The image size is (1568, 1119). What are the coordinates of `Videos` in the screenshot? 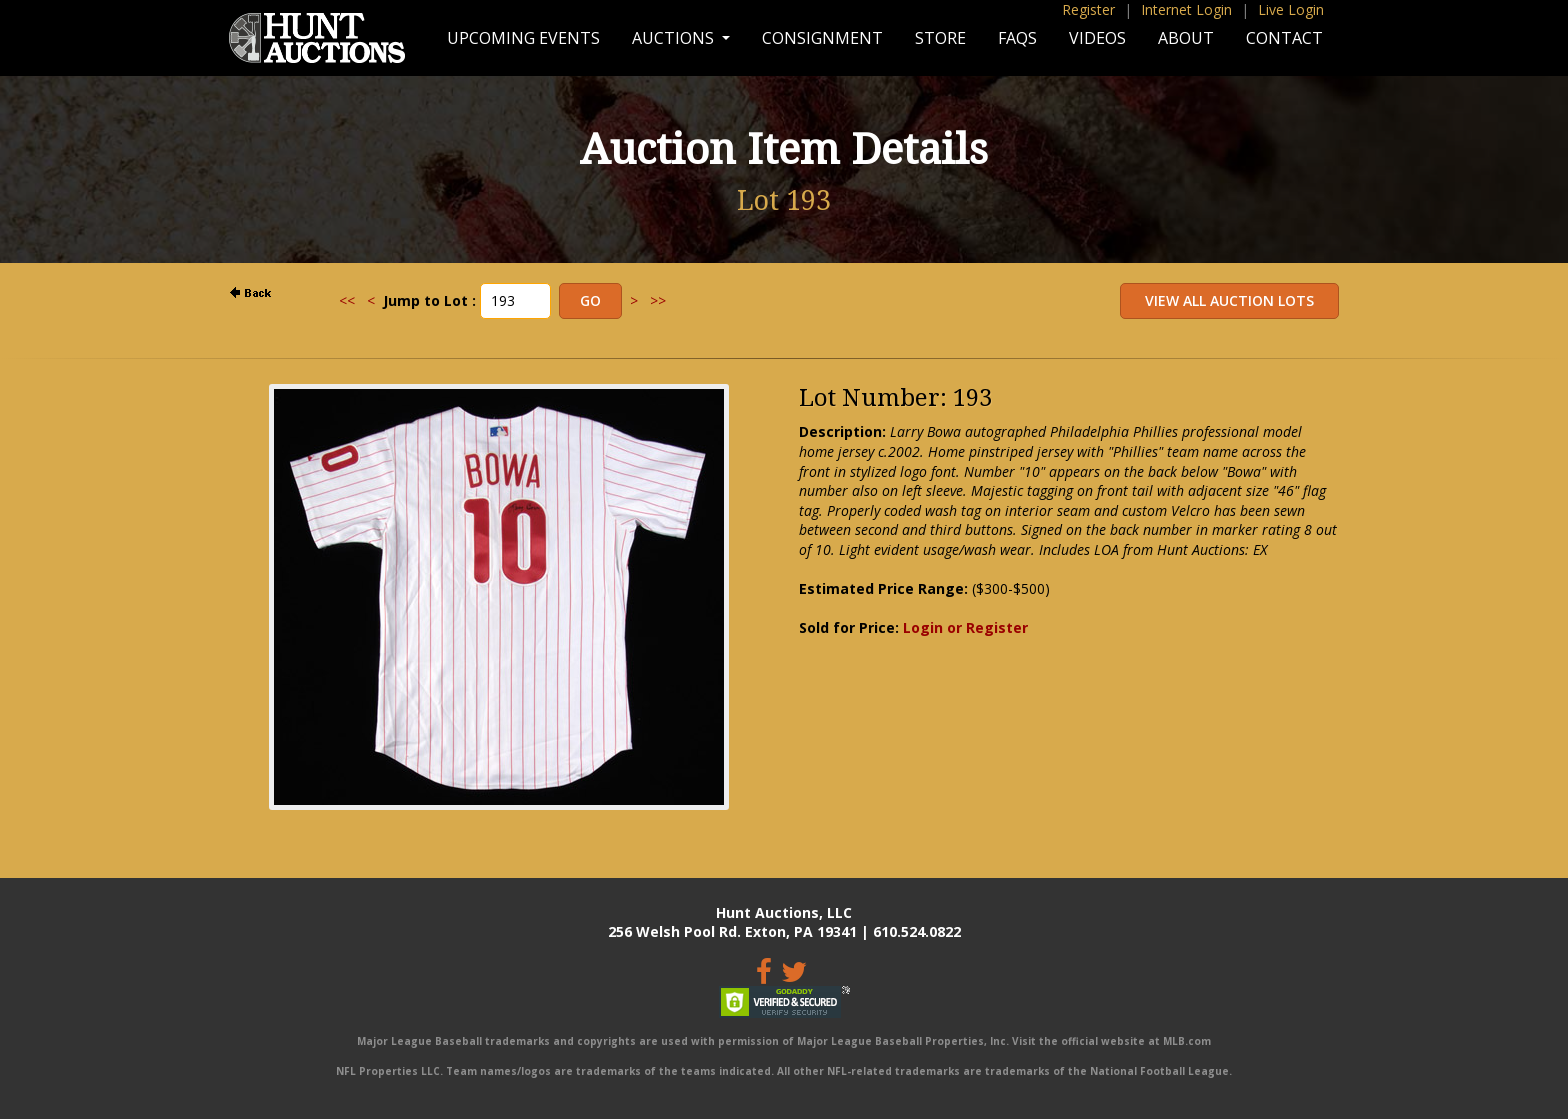 It's located at (1097, 38).